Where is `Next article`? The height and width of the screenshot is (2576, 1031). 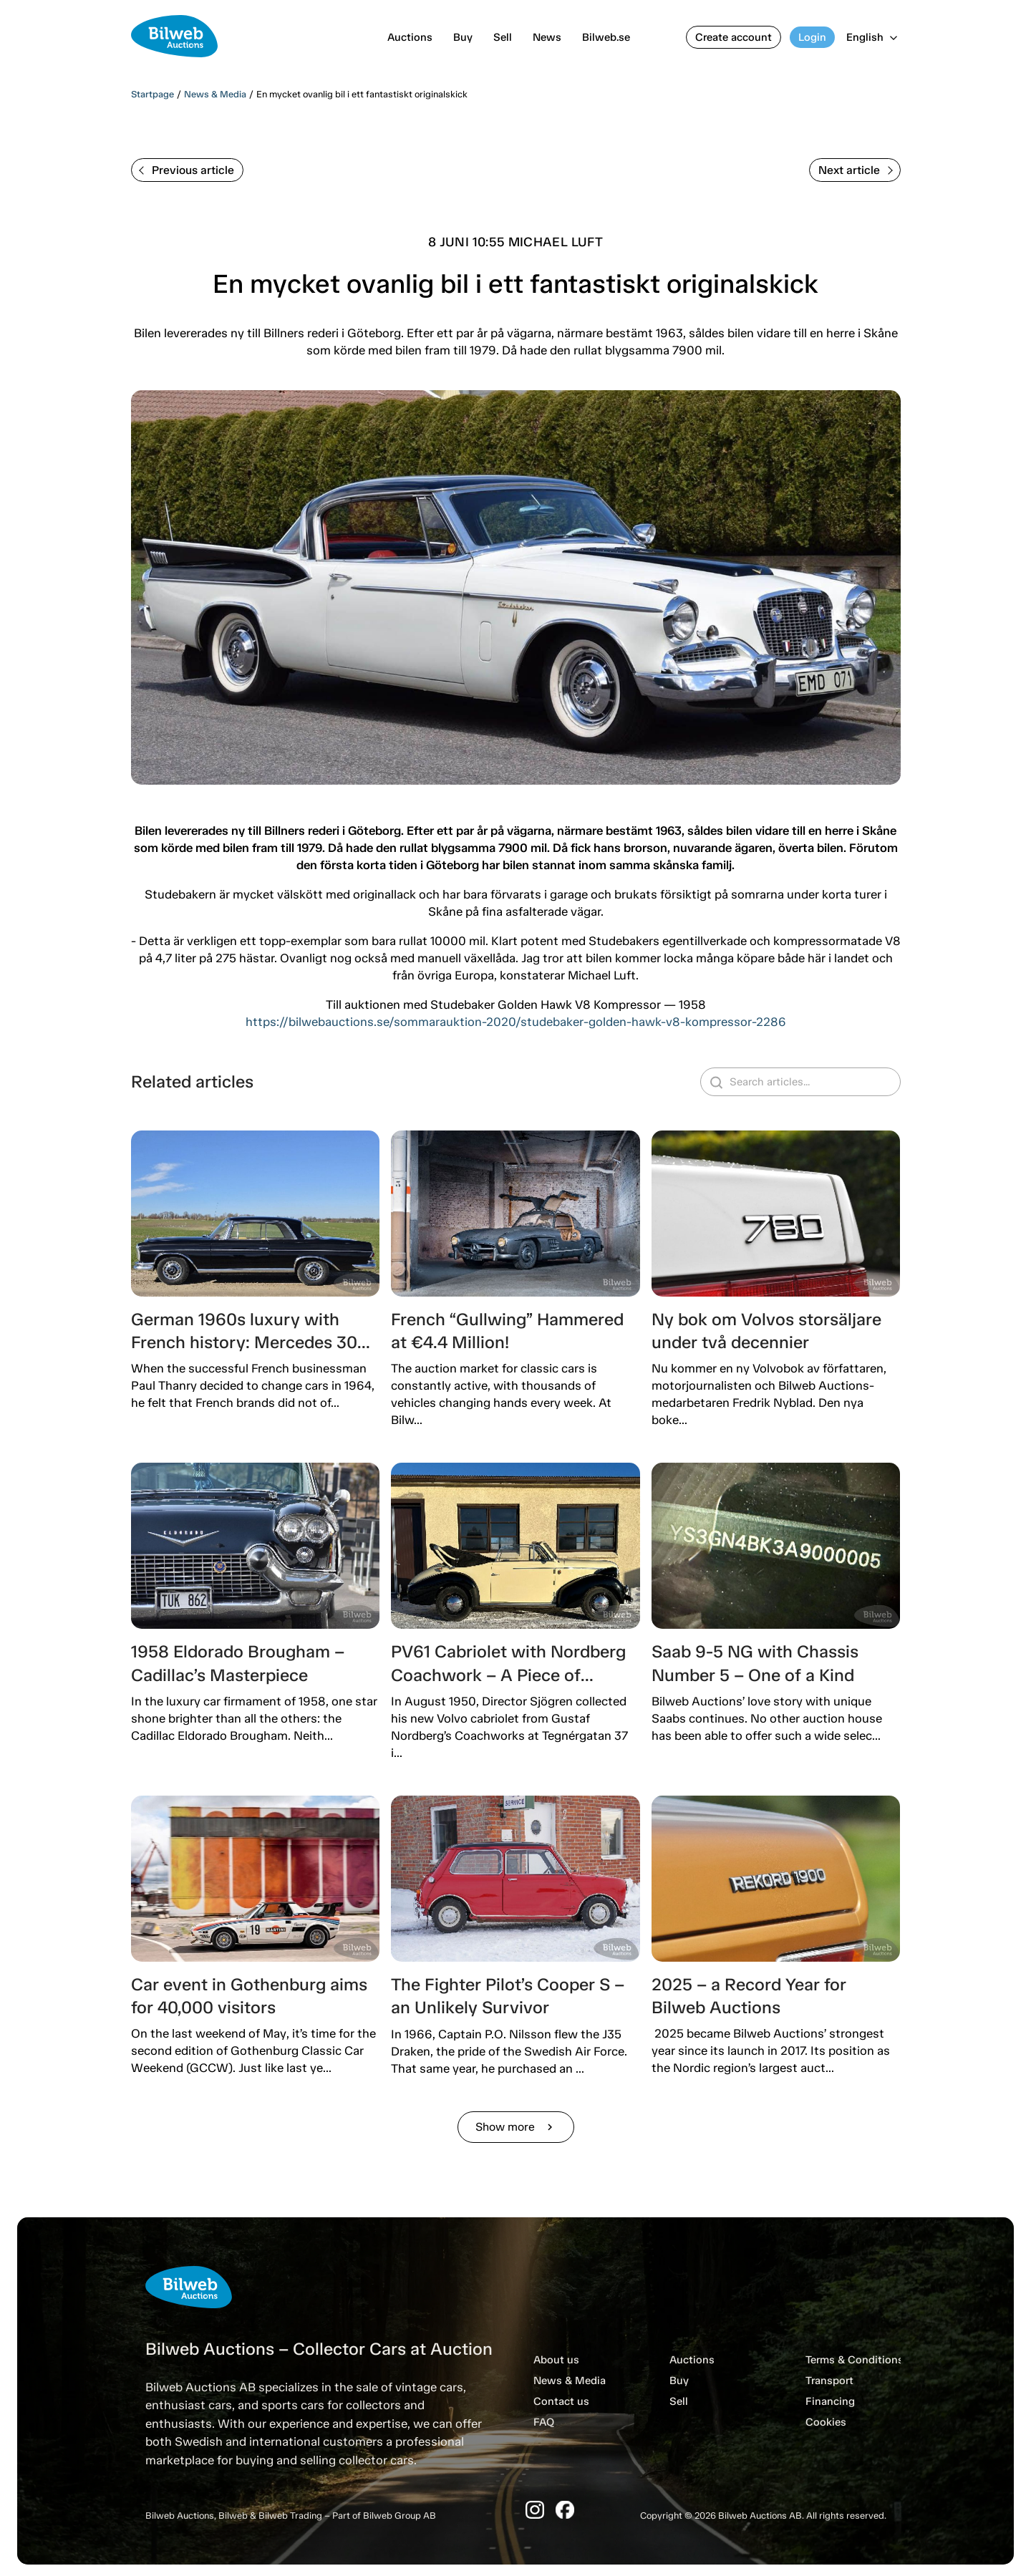 Next article is located at coordinates (855, 170).